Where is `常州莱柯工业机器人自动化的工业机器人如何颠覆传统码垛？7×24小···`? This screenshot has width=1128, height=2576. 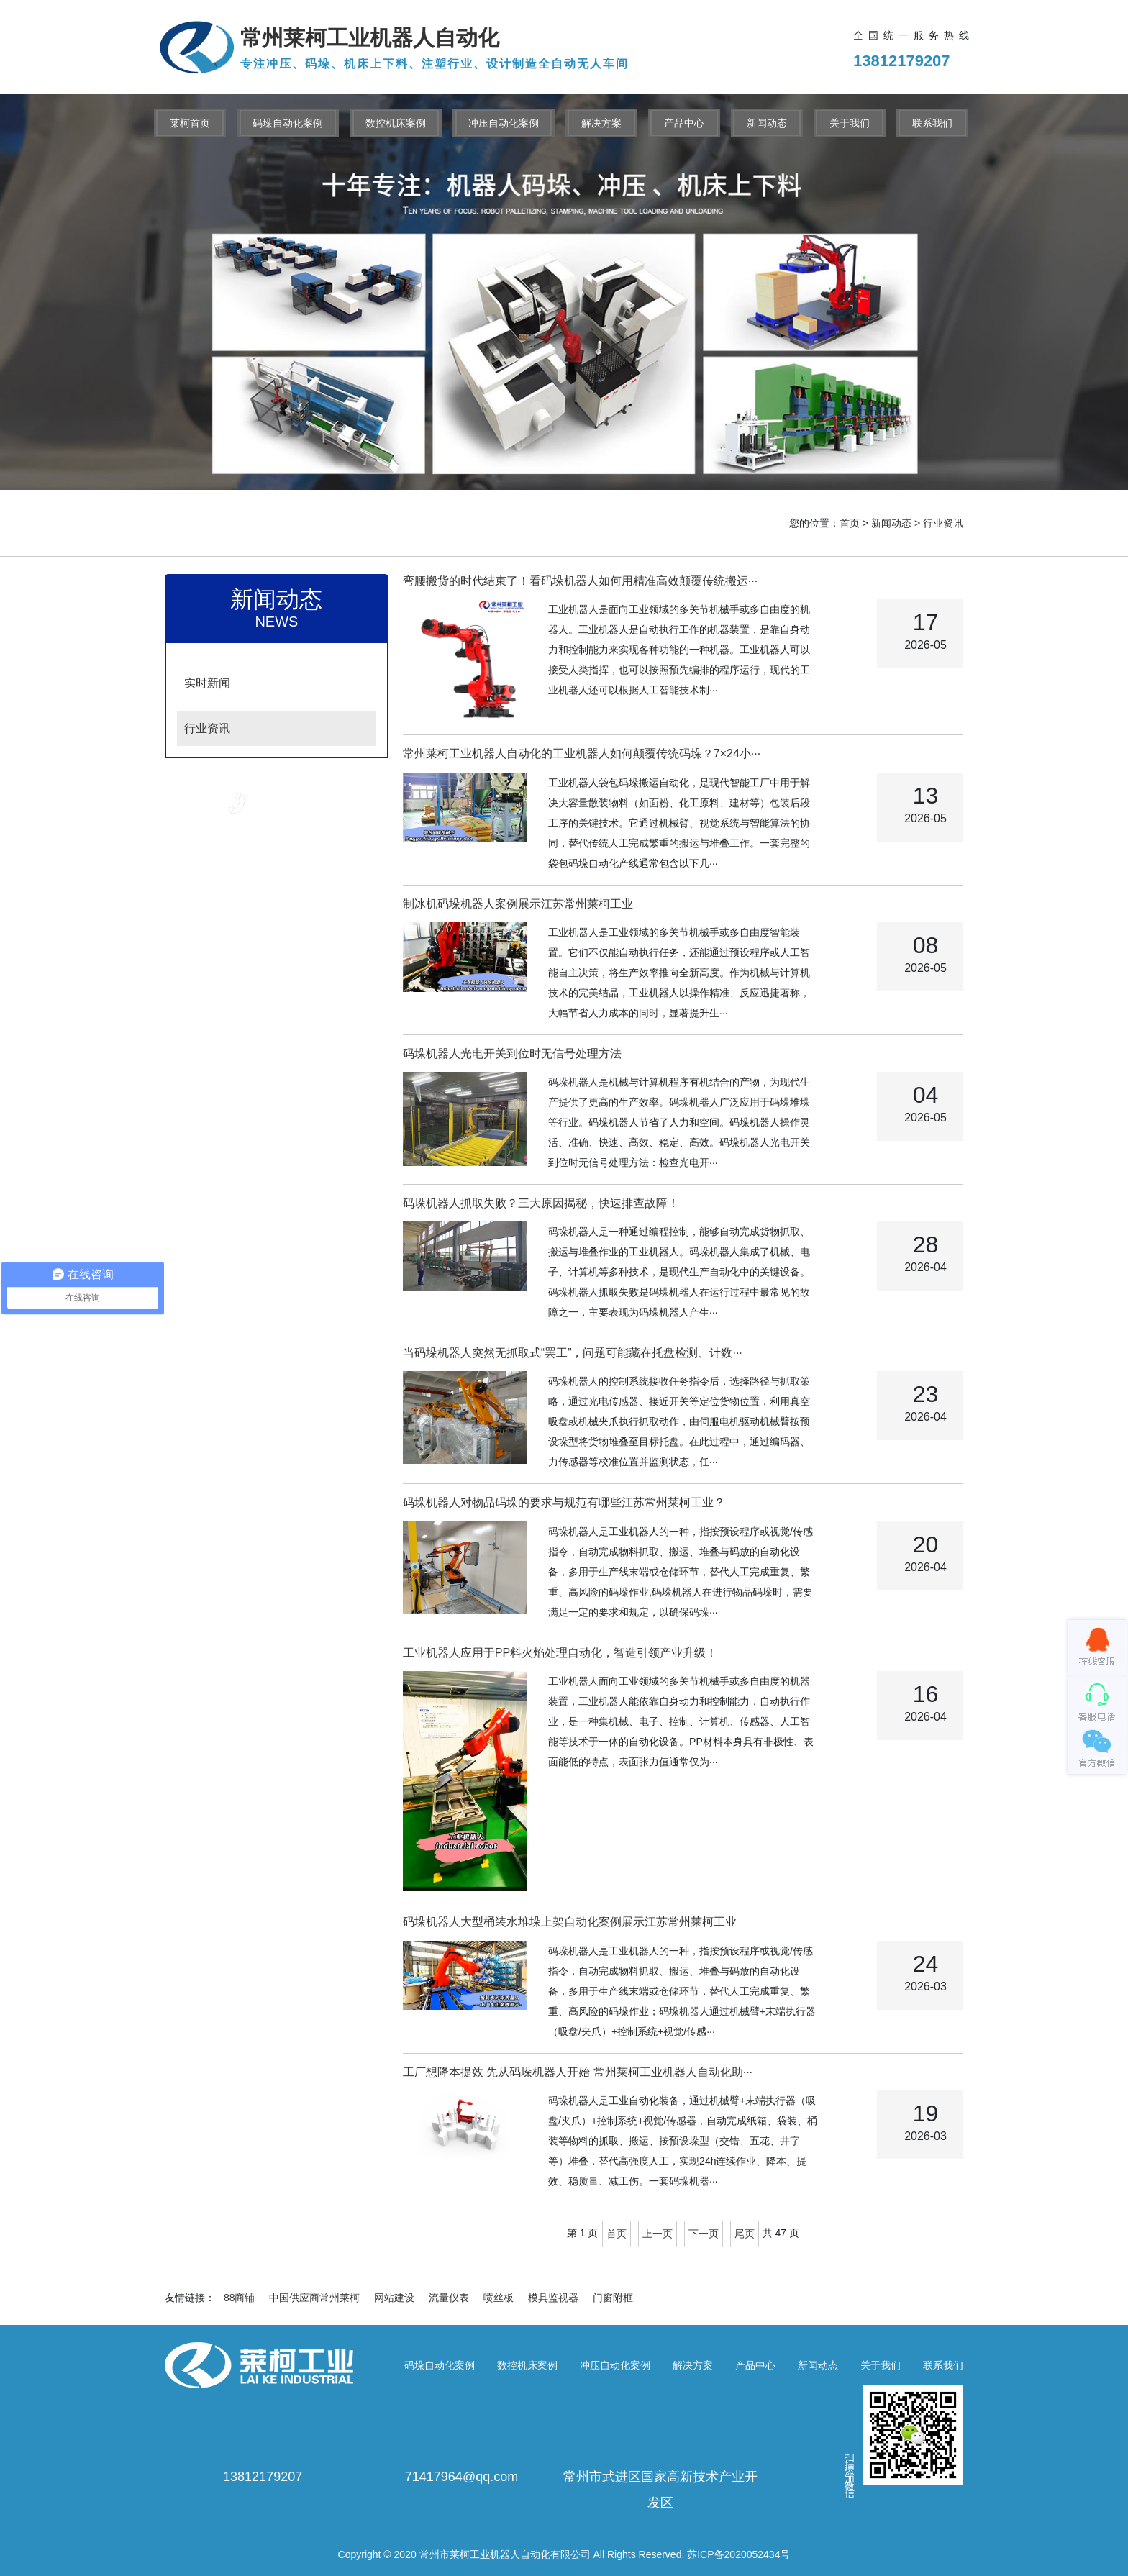
常州莱柯工业机器人自动化的工业机器人如何颠覆传统码垛？7×24小··· is located at coordinates (581, 753).